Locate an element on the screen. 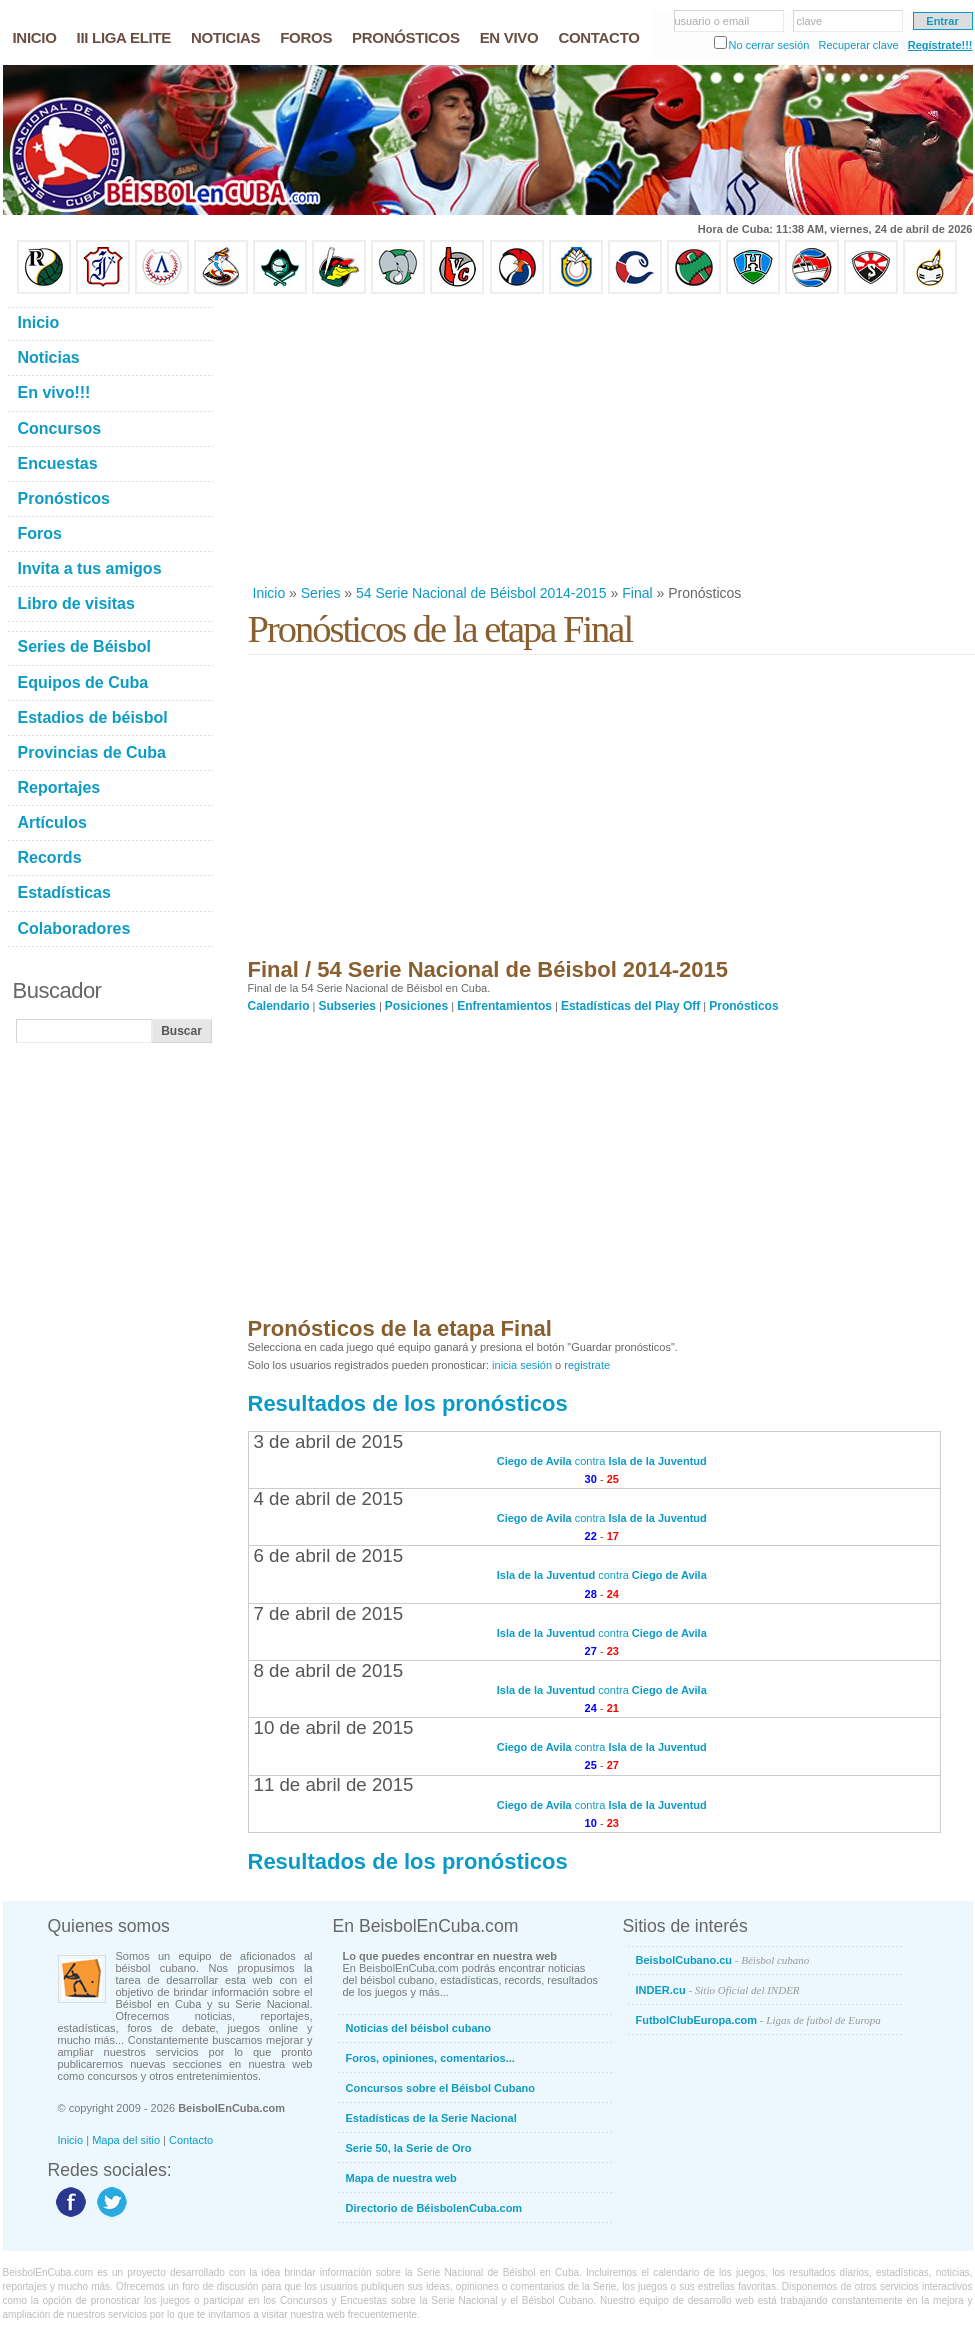 The height and width of the screenshot is (2352, 975). No cerrar sesión is located at coordinates (769, 45).